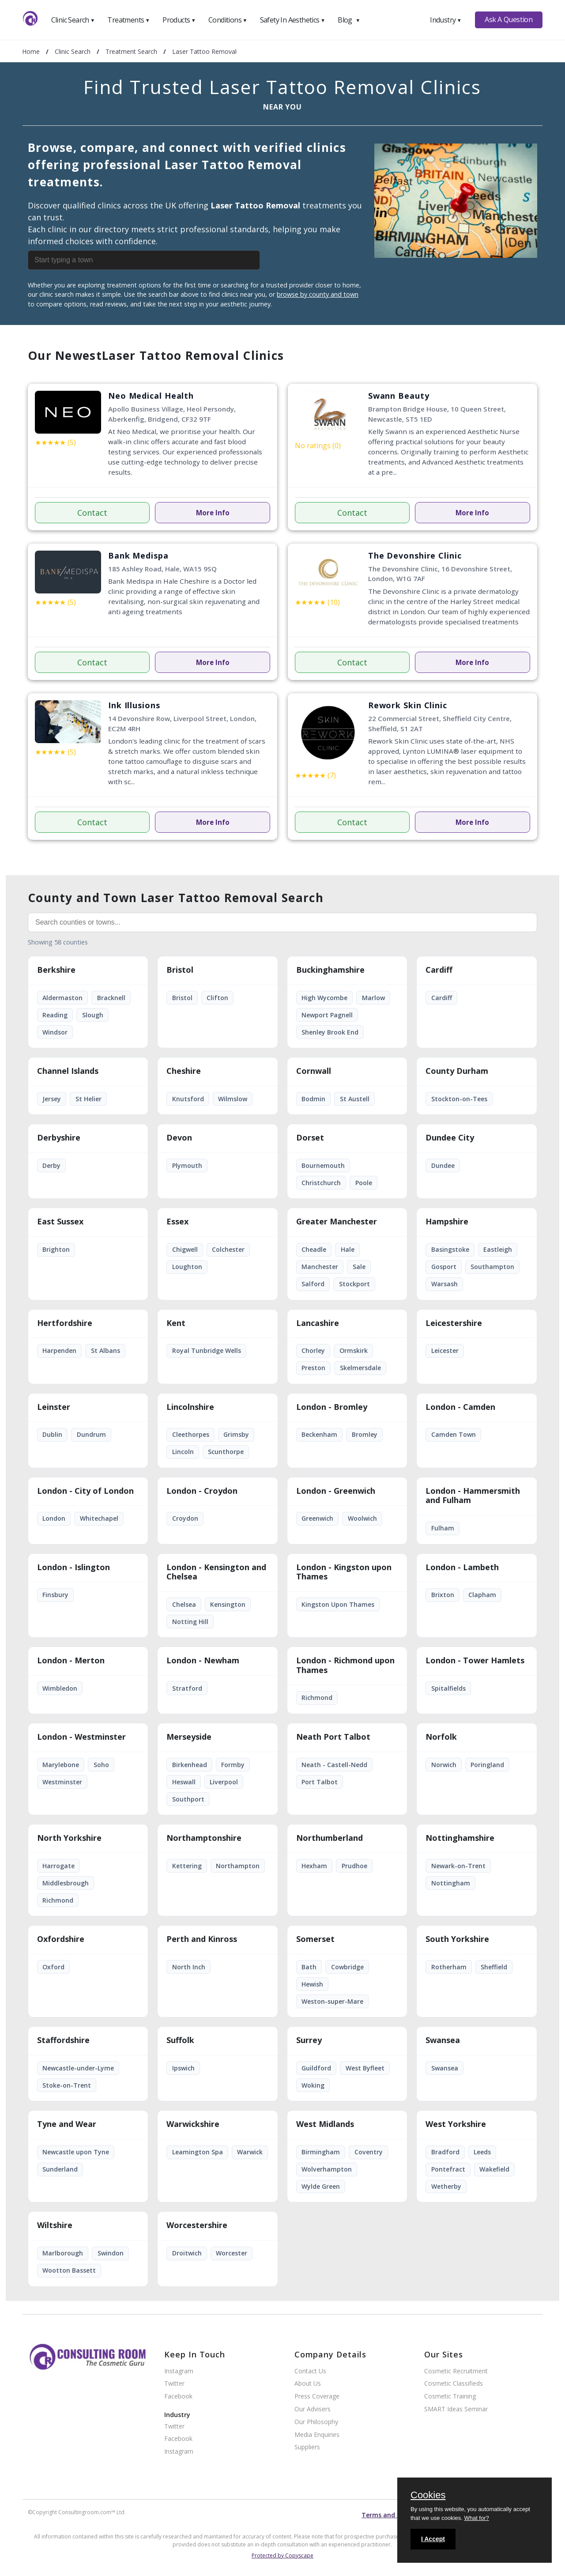 This screenshot has width=565, height=2576. I want to click on Swindon, so click(111, 2253).